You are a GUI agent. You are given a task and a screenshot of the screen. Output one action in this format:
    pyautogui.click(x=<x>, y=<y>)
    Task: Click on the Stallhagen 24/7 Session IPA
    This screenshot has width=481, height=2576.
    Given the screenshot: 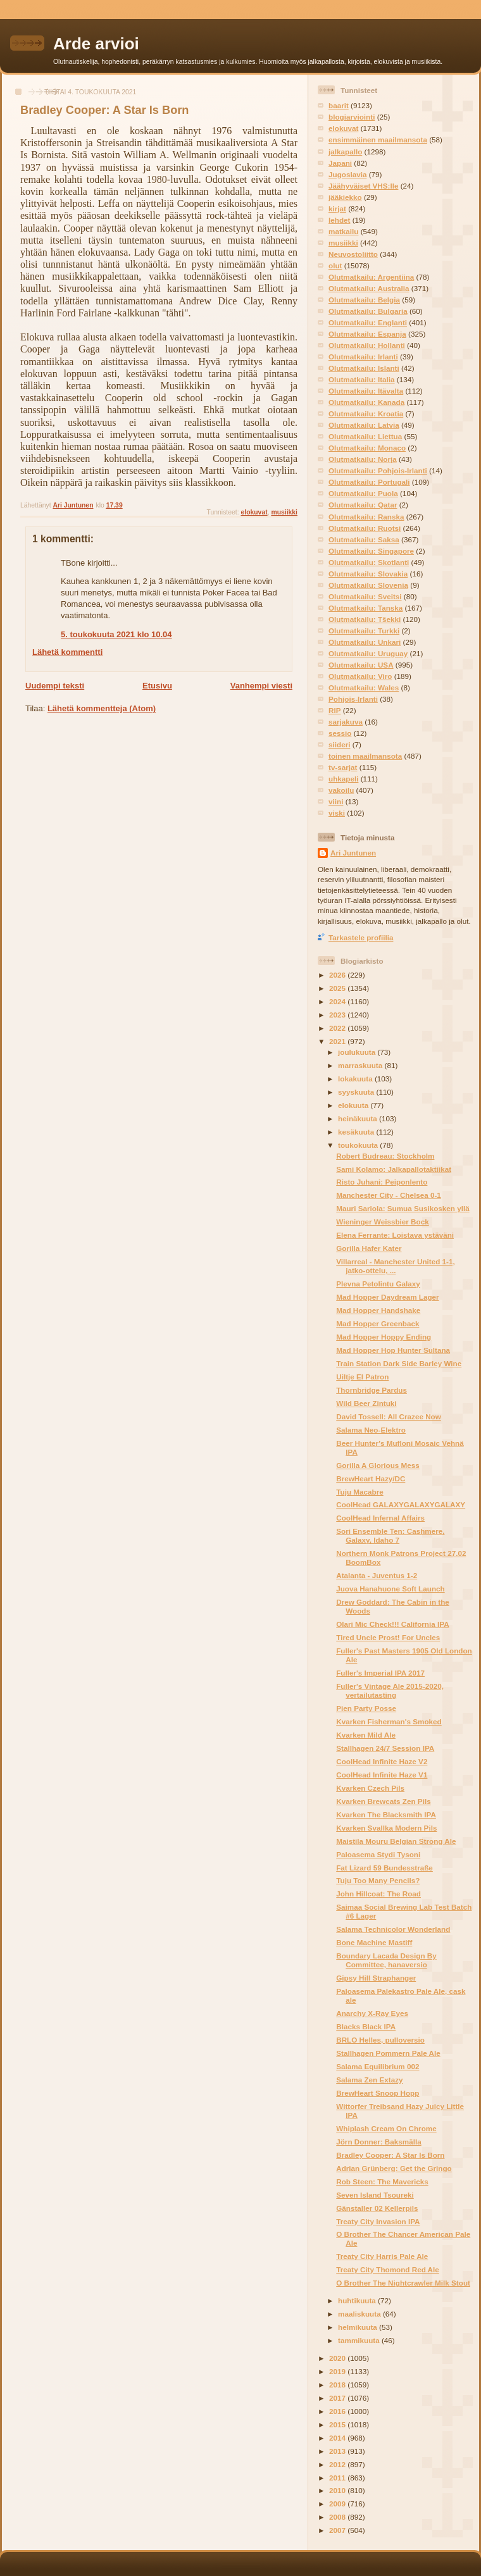 What is the action you would take?
    pyautogui.click(x=385, y=1748)
    